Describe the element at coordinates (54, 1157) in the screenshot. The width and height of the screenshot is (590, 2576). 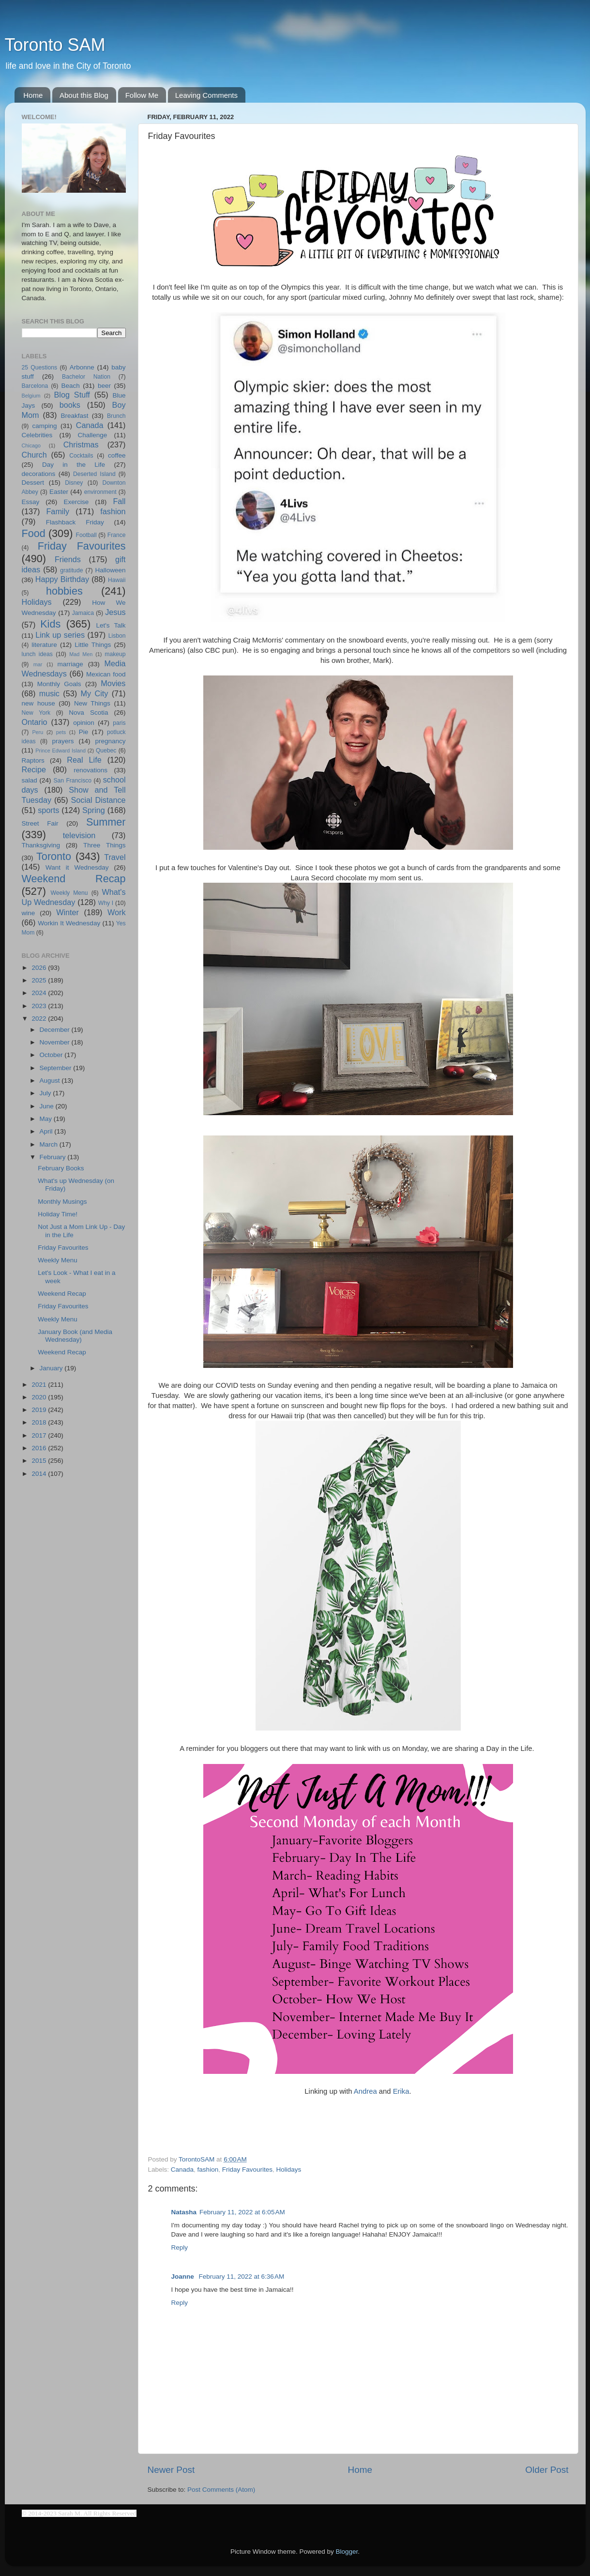
I see `February` at that location.